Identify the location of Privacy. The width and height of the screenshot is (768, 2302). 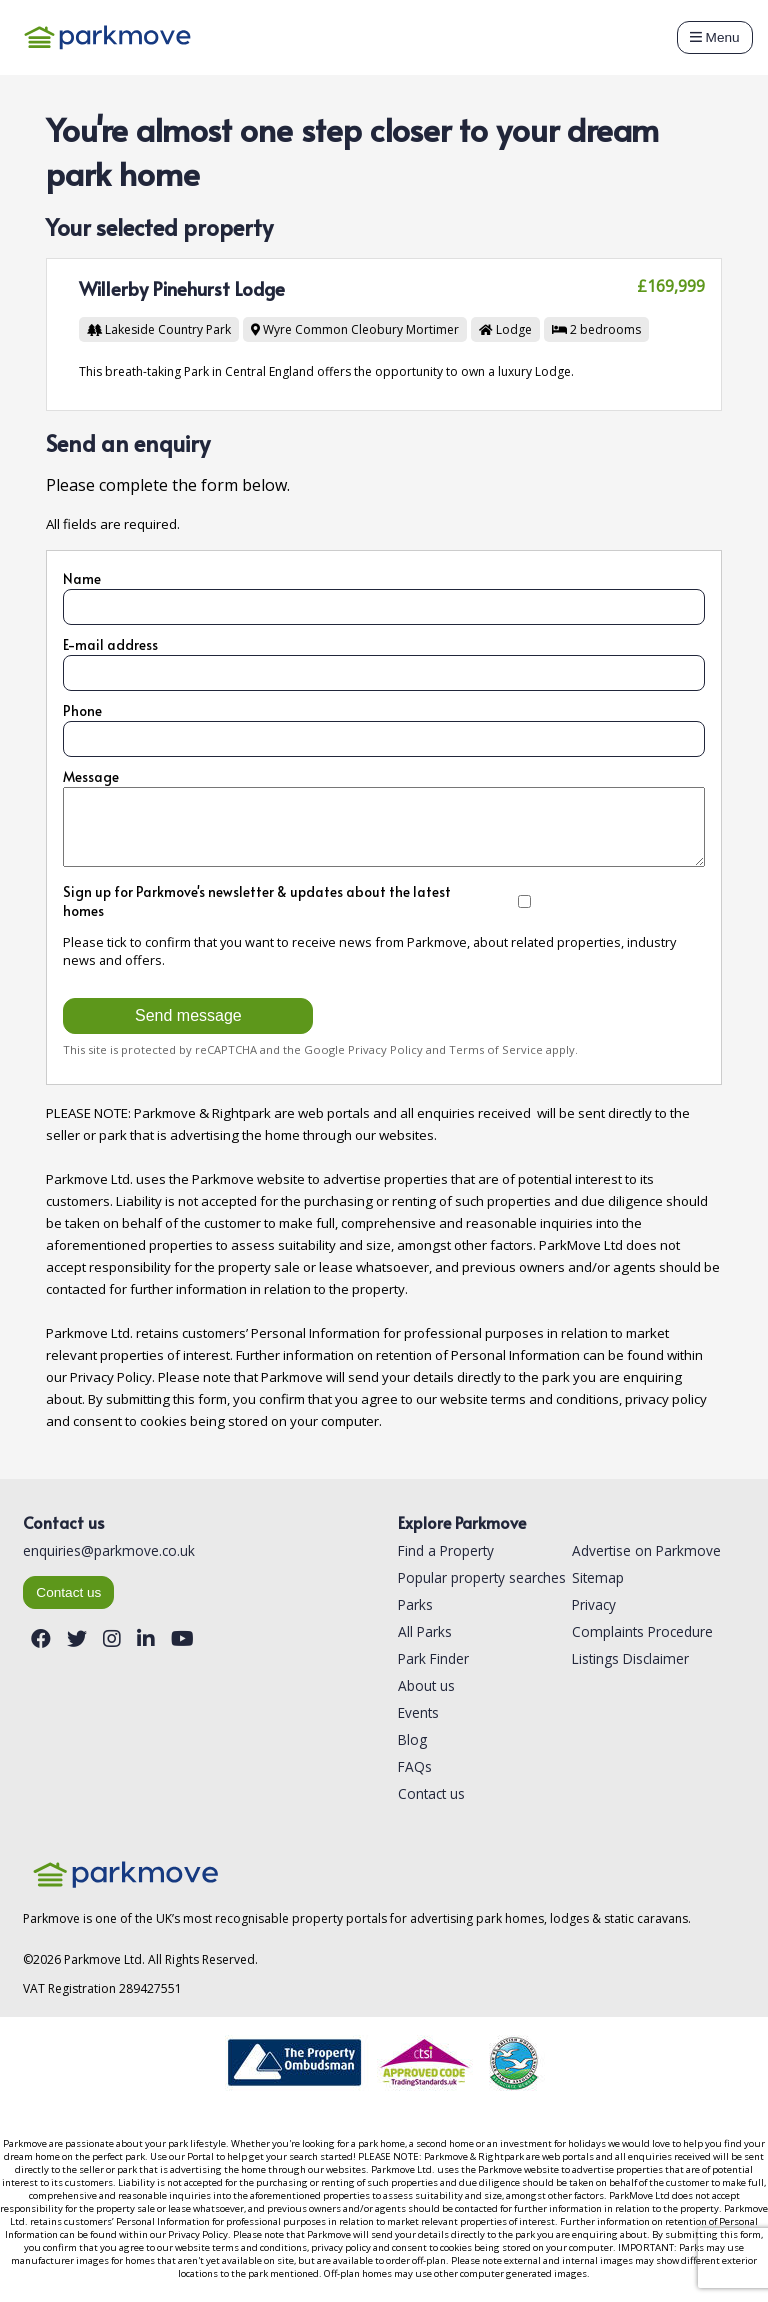
(594, 1604).